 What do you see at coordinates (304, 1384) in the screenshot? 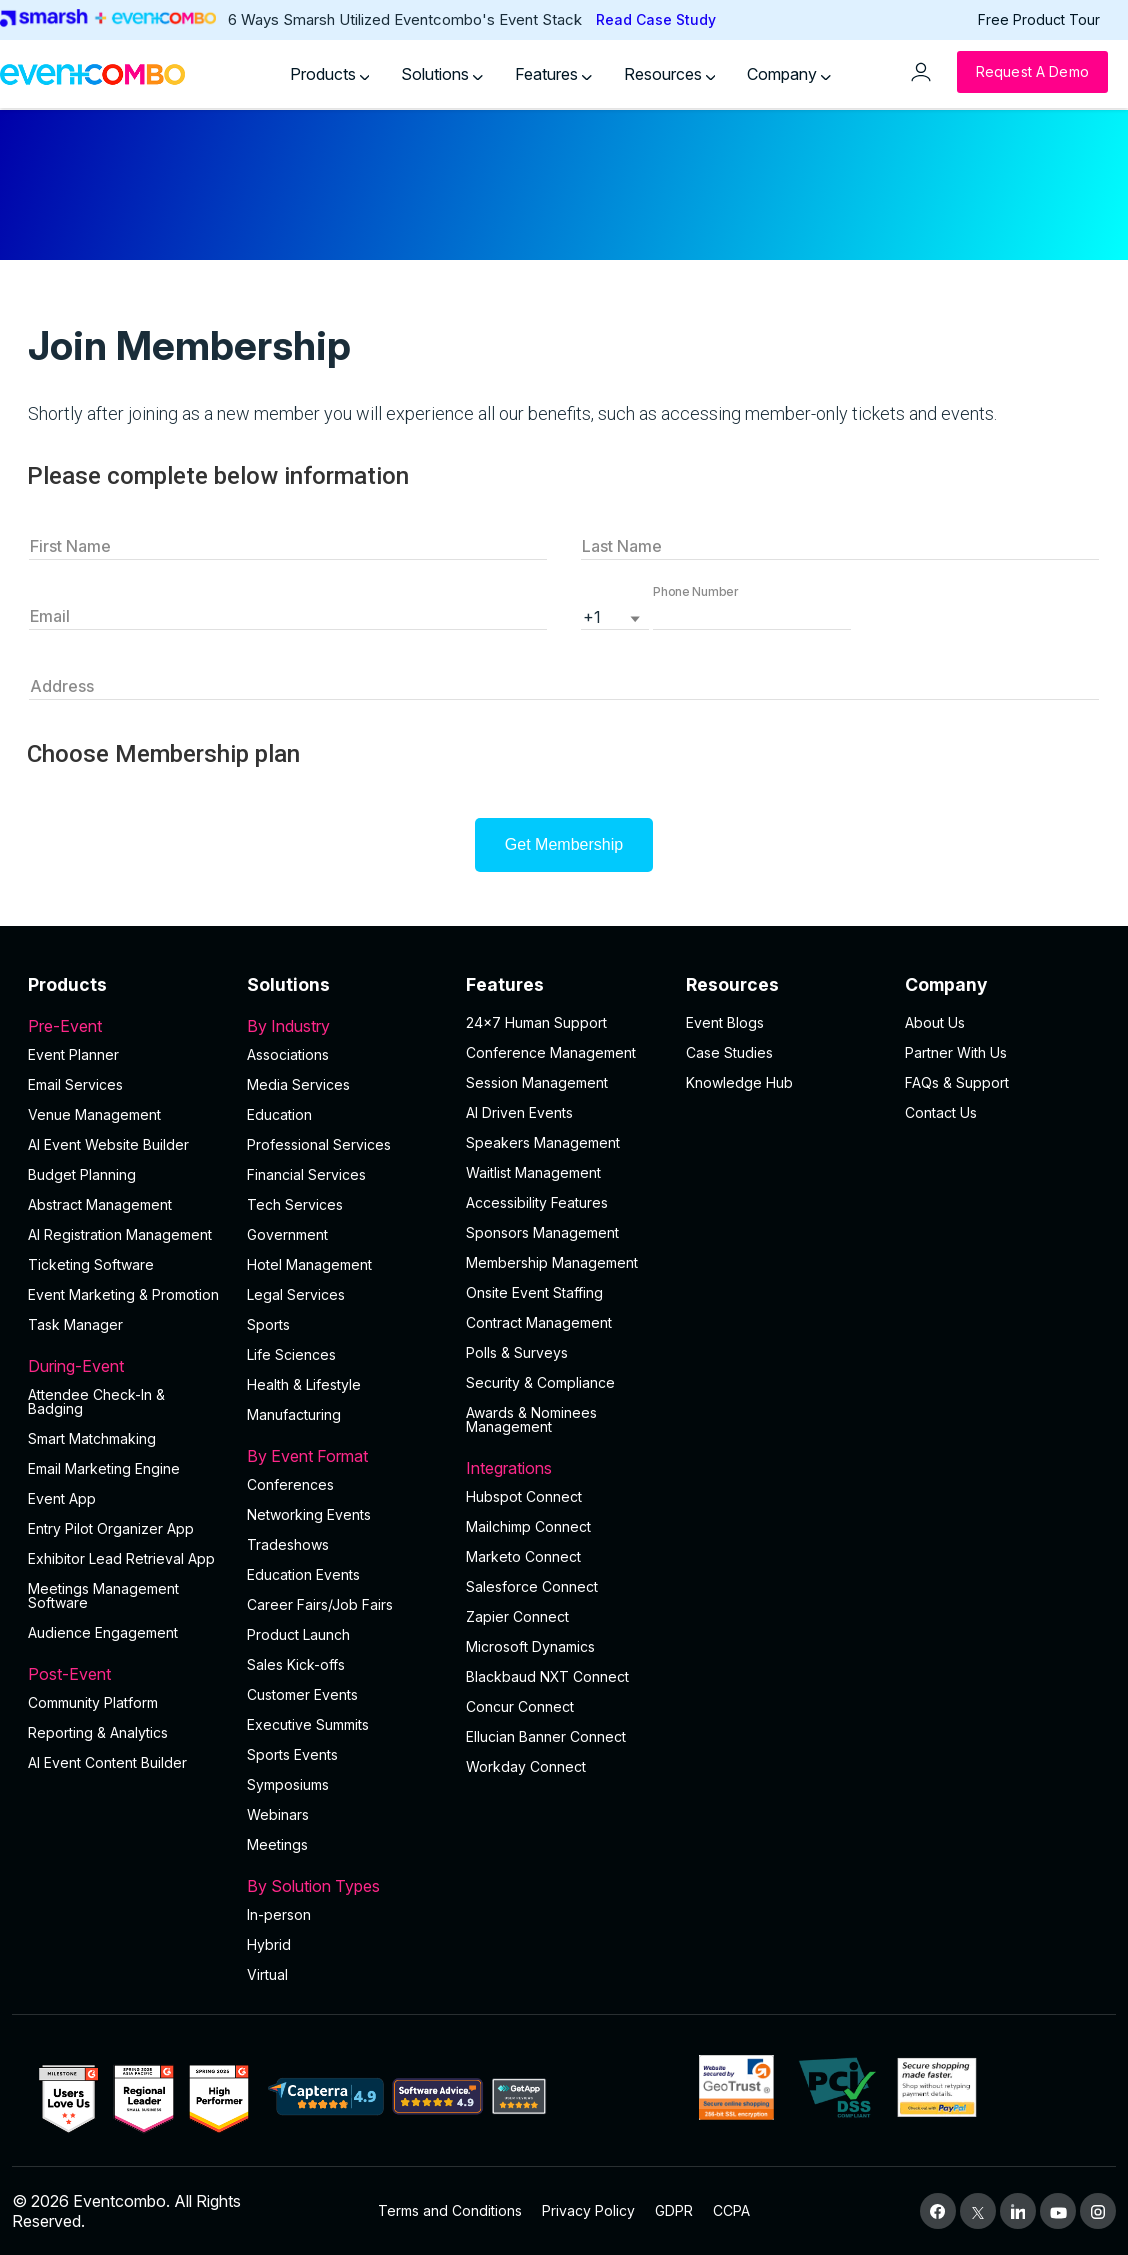
I see `Health & Lifestyle` at bounding box center [304, 1384].